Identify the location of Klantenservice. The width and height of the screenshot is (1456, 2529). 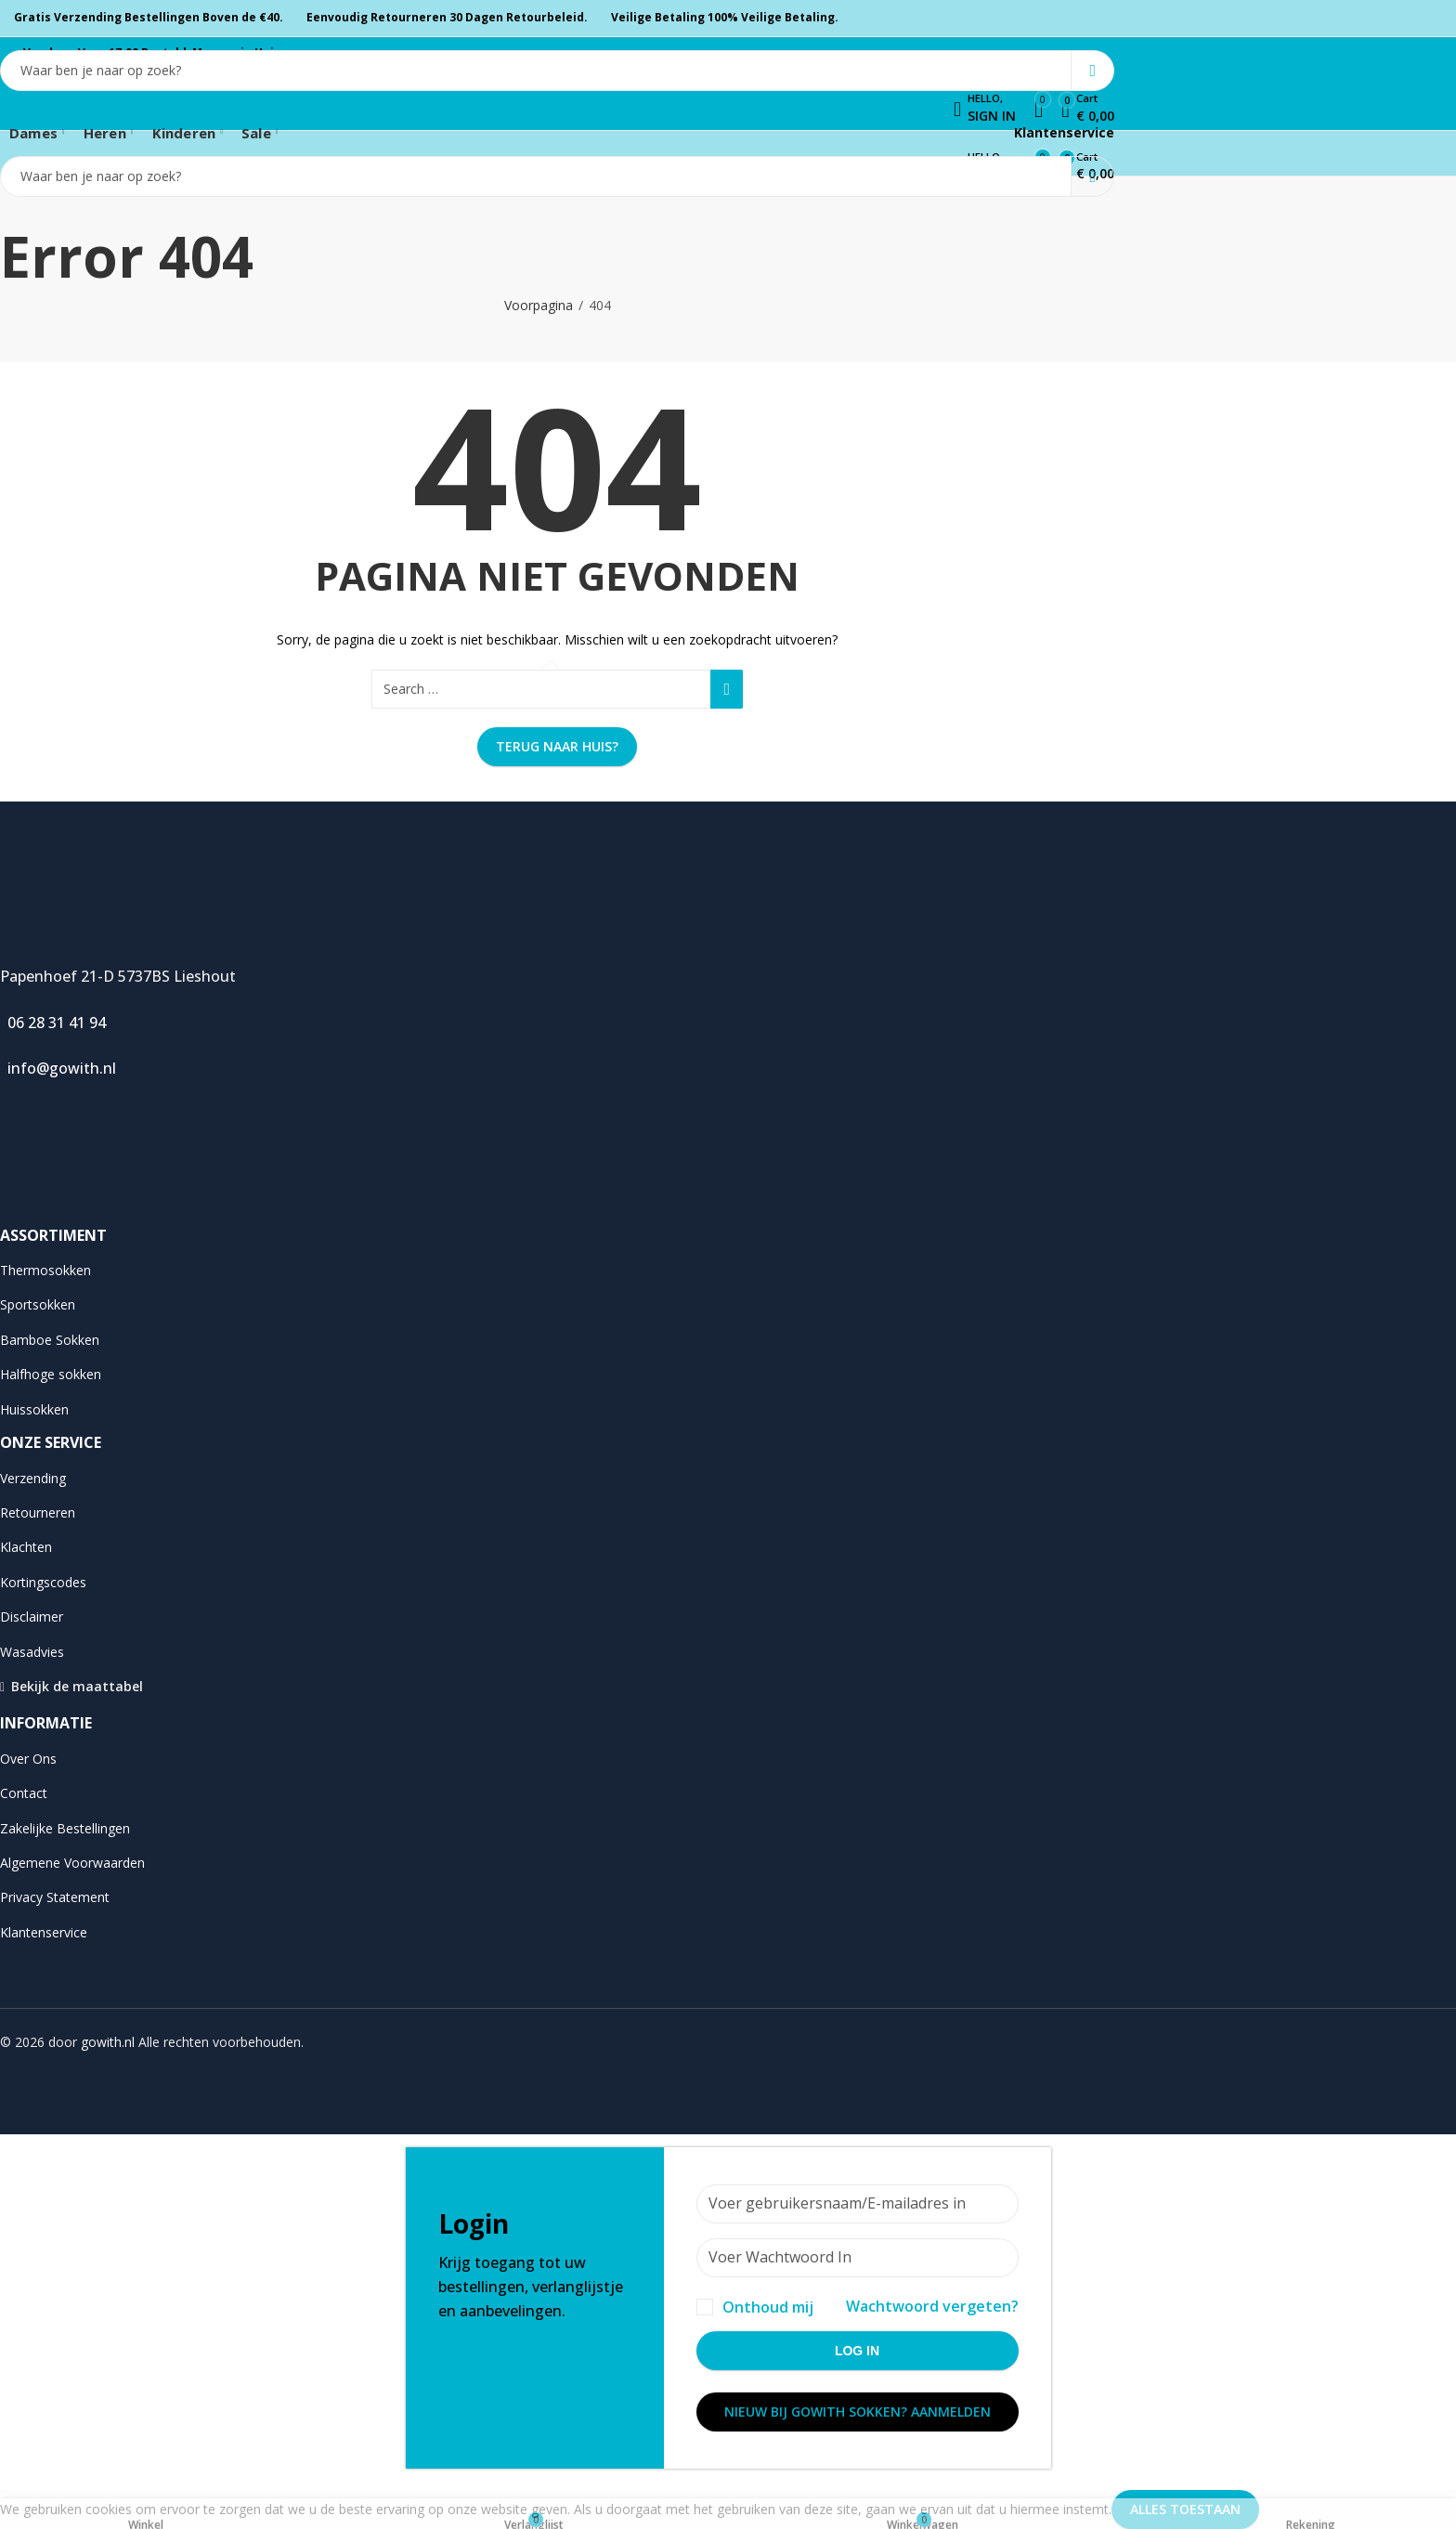
(1062, 132).